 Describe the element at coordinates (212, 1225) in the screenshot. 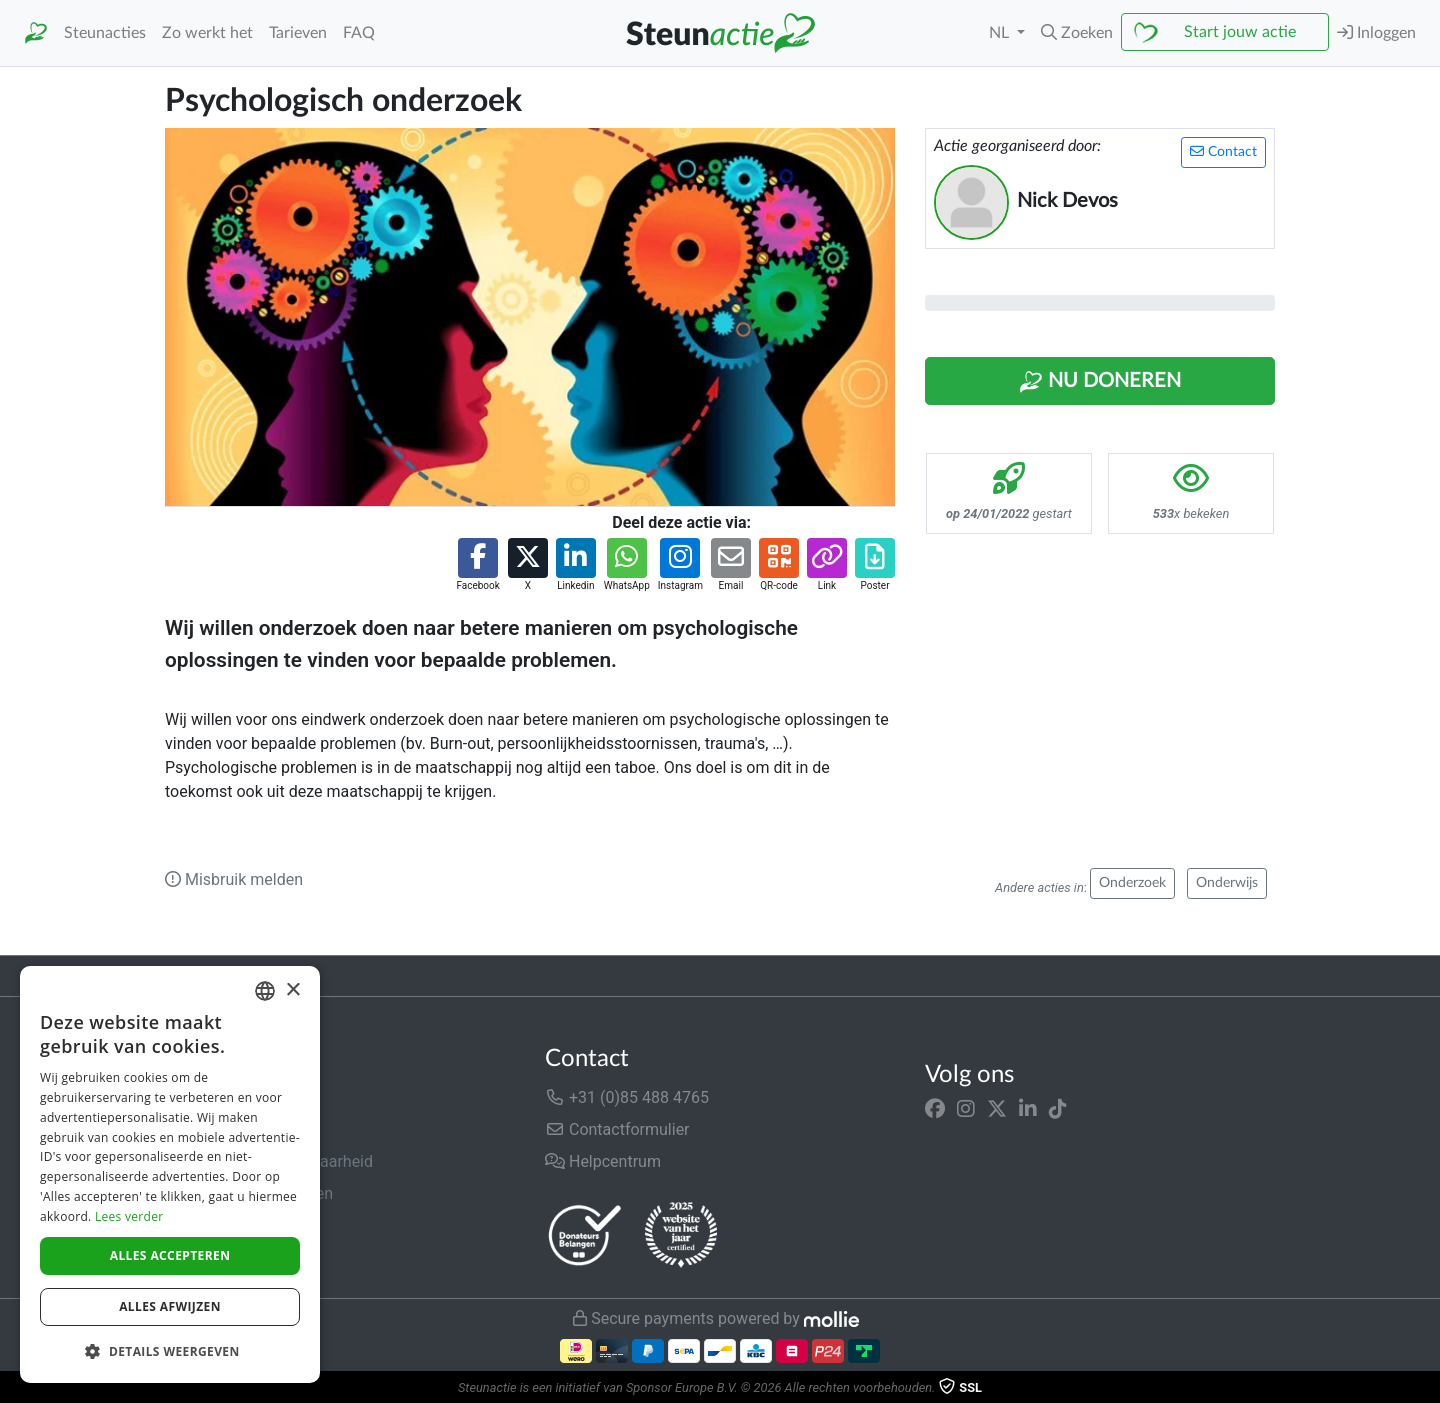

I see `Privacybeleid` at that location.